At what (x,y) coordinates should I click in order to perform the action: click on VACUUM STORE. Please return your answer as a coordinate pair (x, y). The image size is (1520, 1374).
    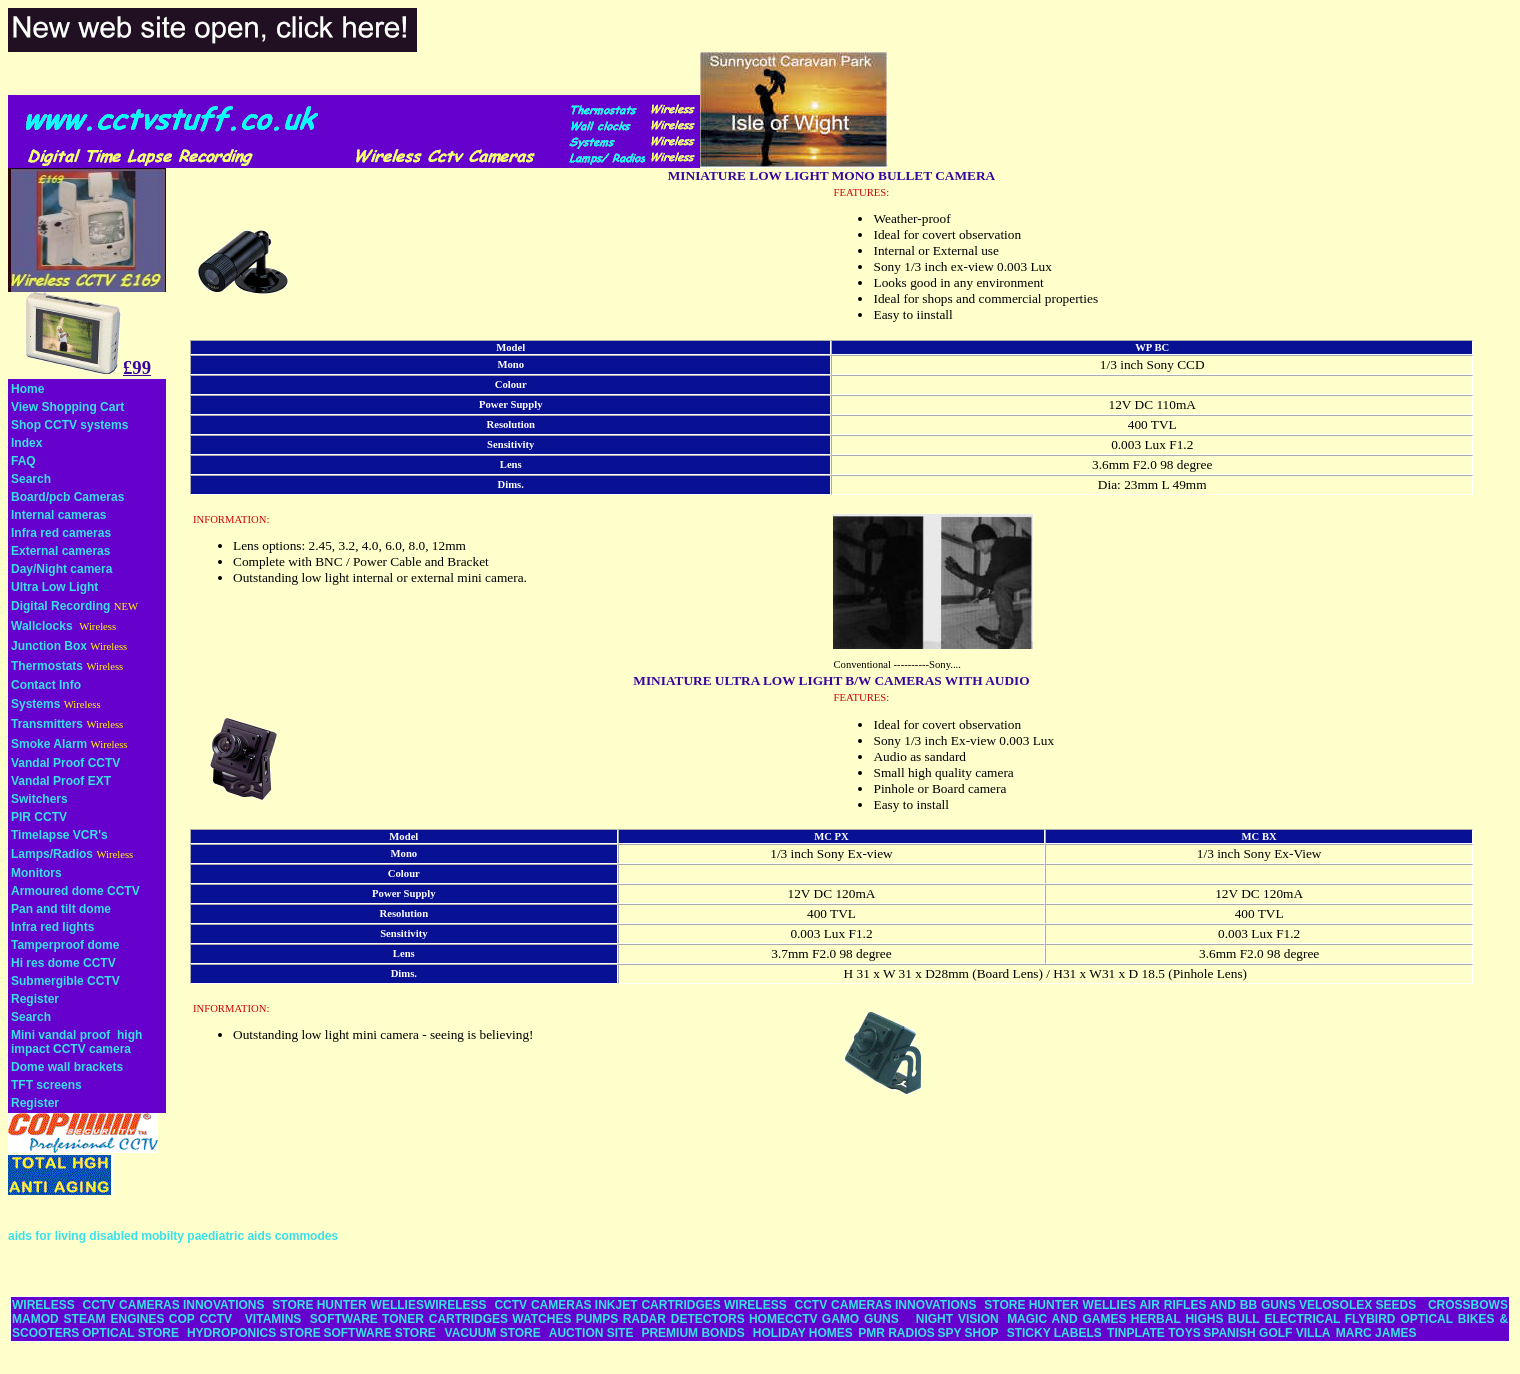
    Looking at the image, I should click on (493, 1333).